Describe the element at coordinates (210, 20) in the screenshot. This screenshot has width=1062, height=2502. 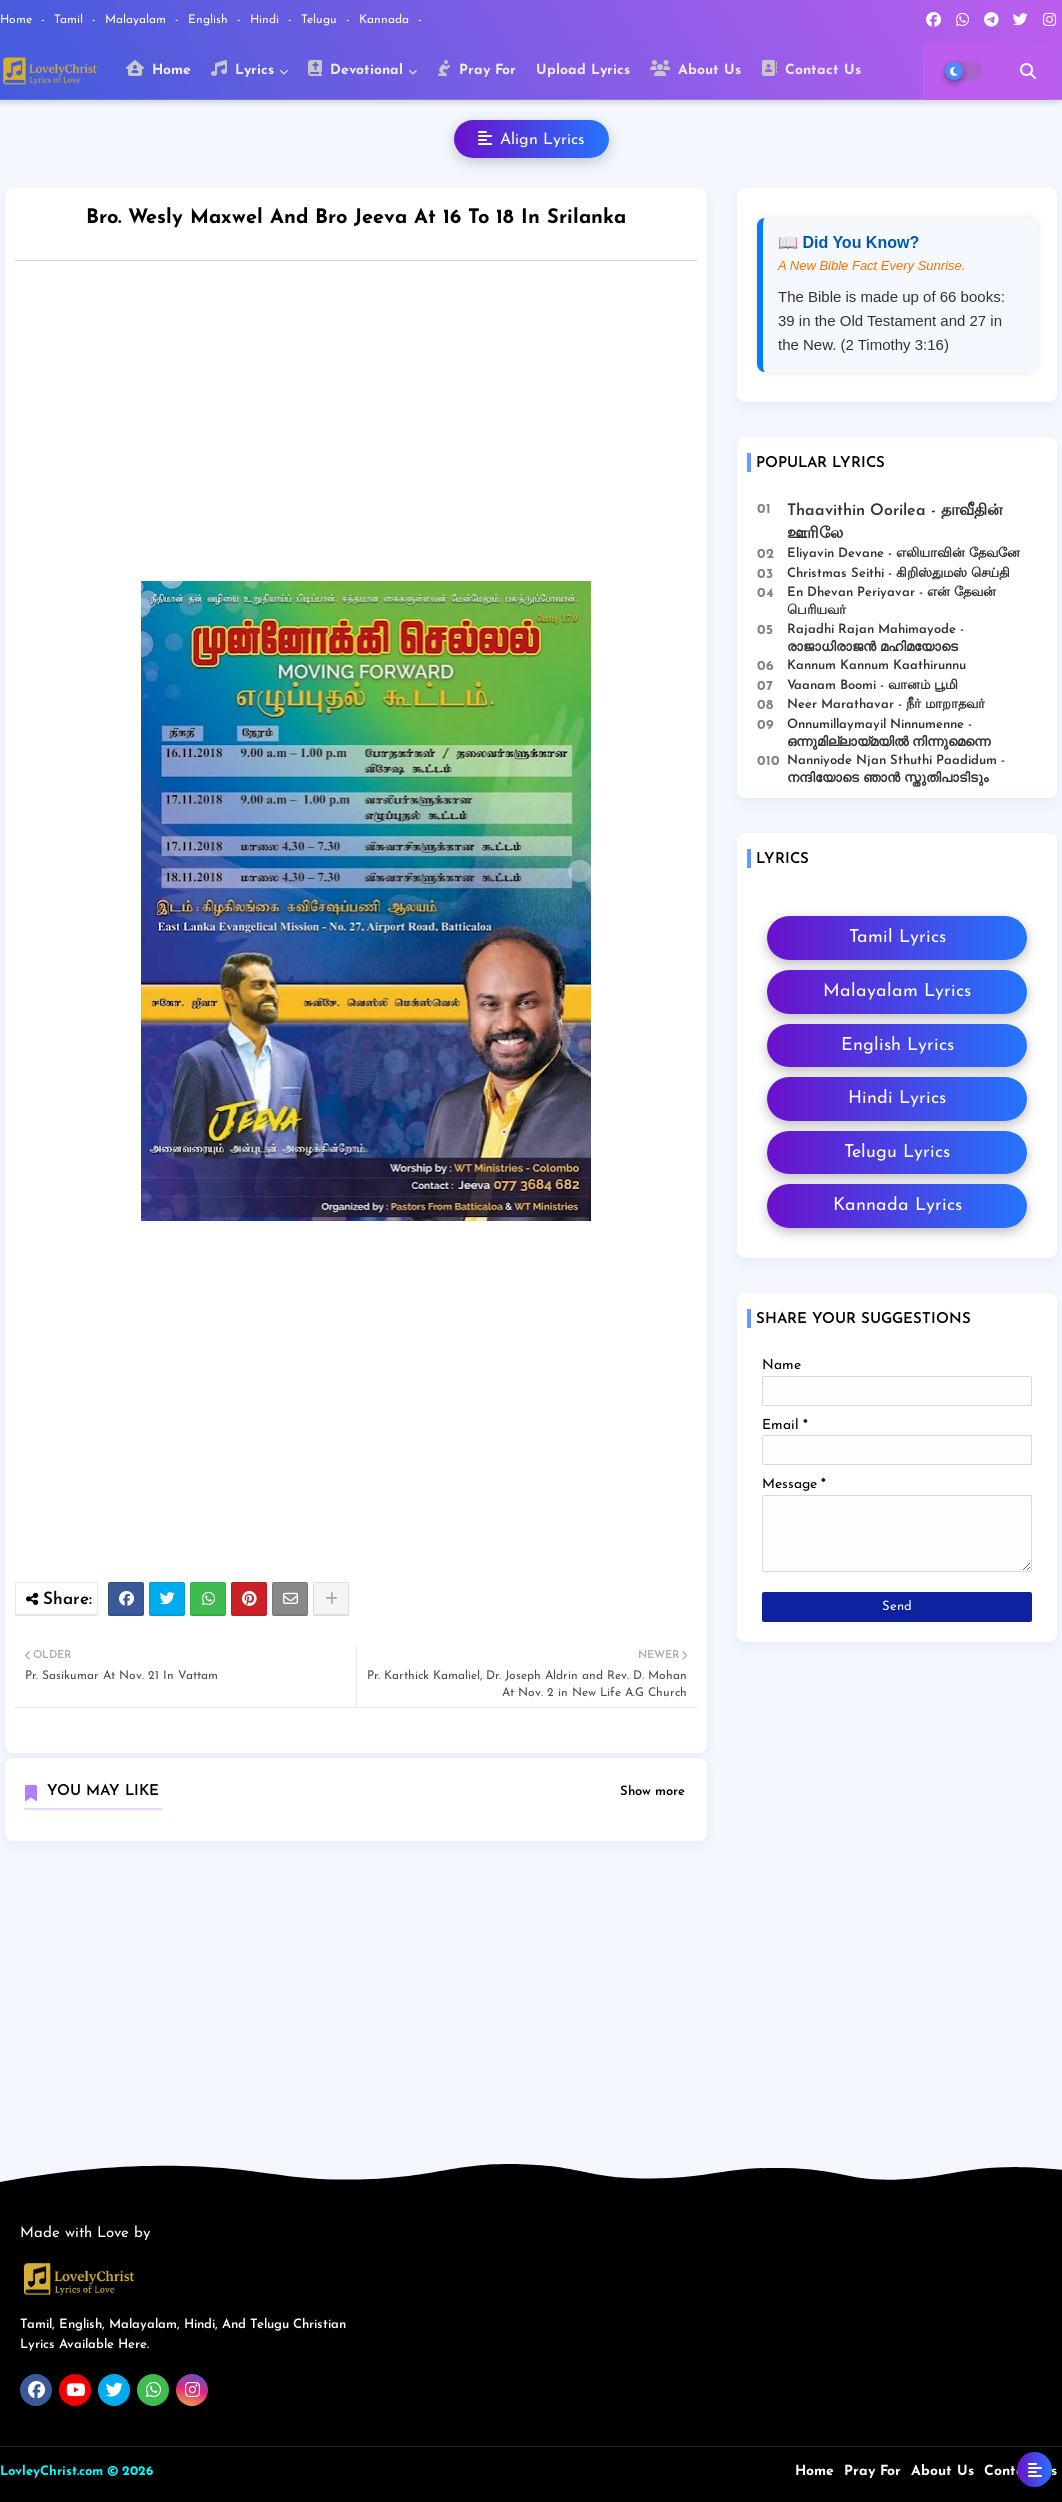
I see `English` at that location.